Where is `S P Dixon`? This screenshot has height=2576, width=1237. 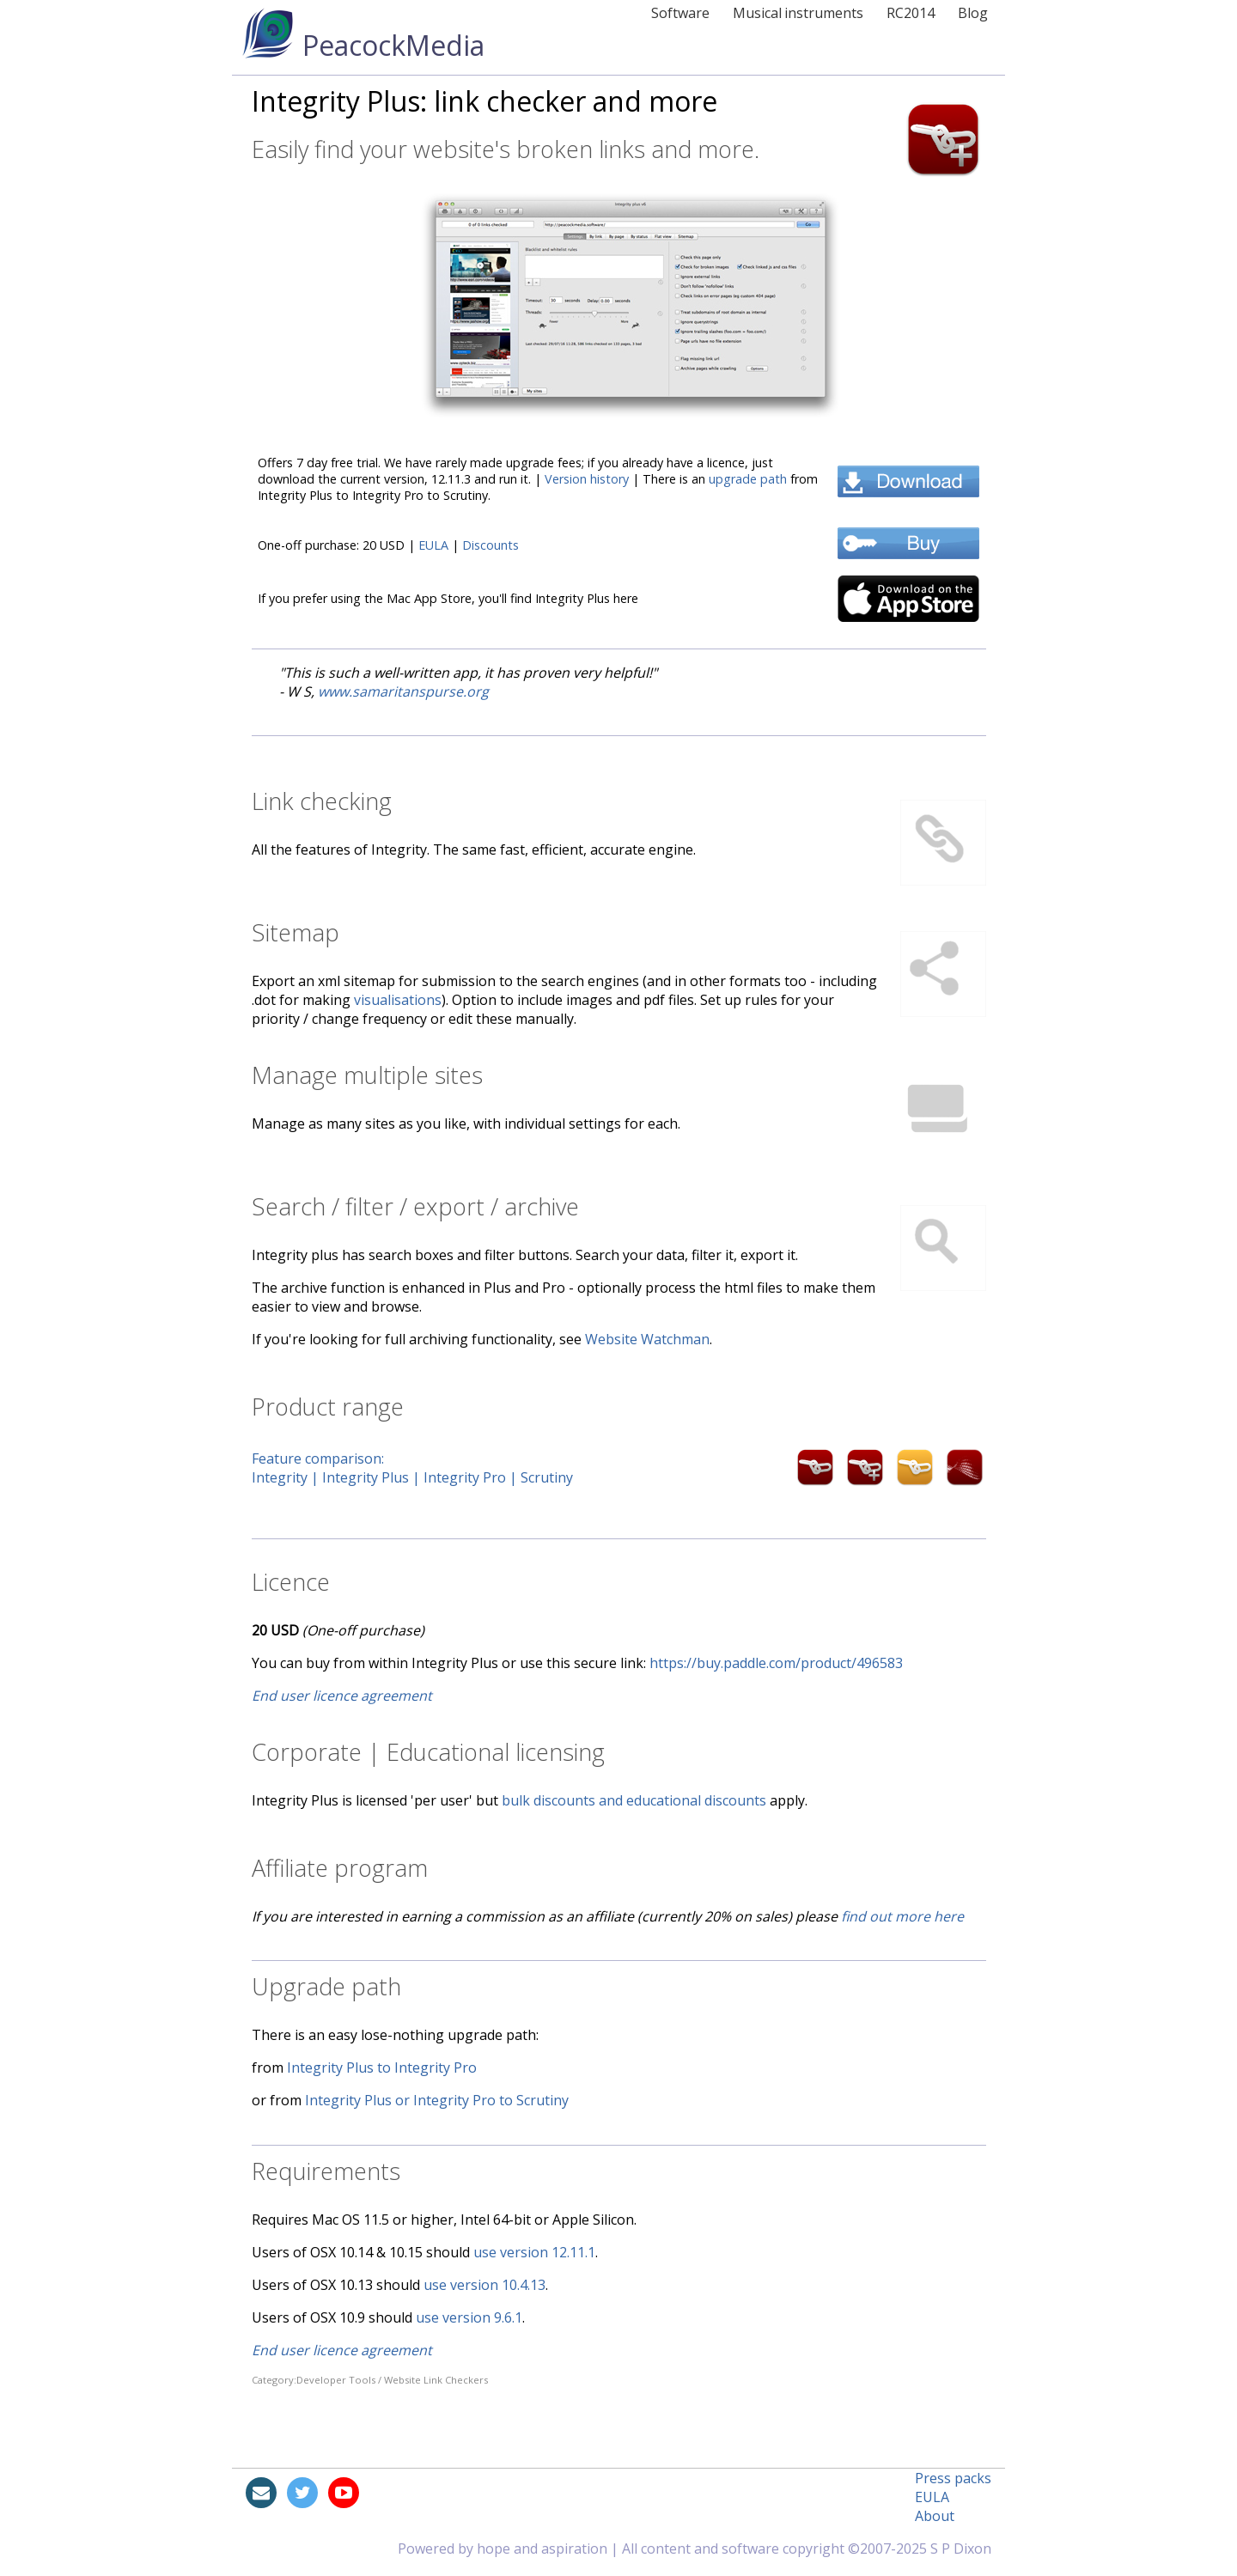 S P Dixon is located at coordinates (960, 2548).